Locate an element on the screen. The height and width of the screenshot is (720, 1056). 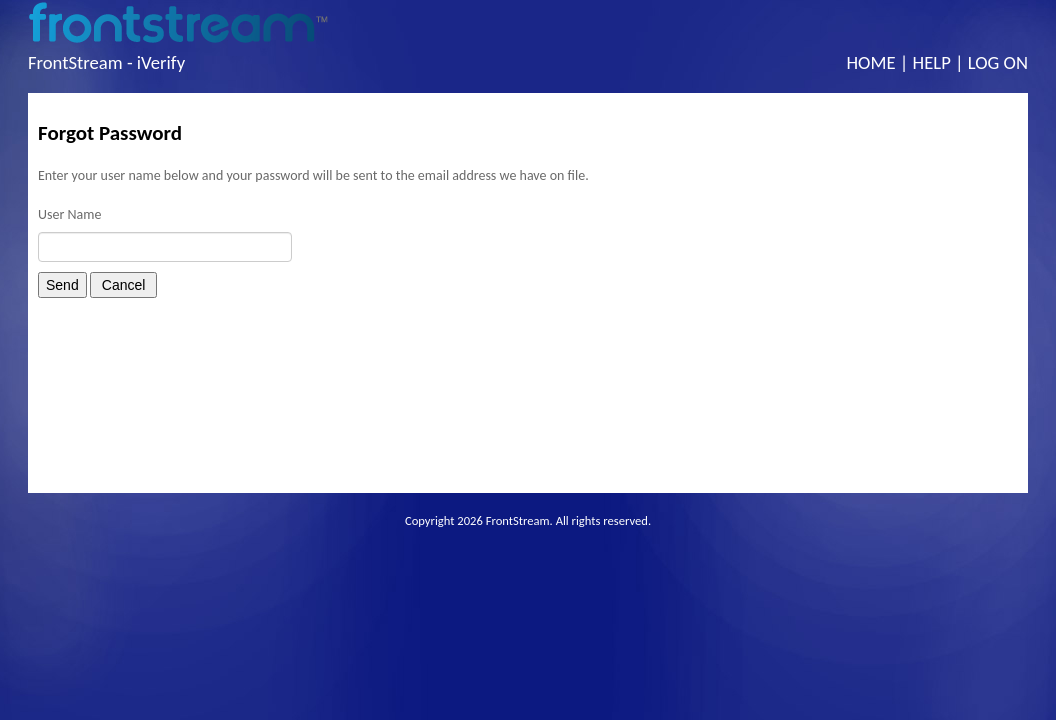
Help is located at coordinates (932, 62).